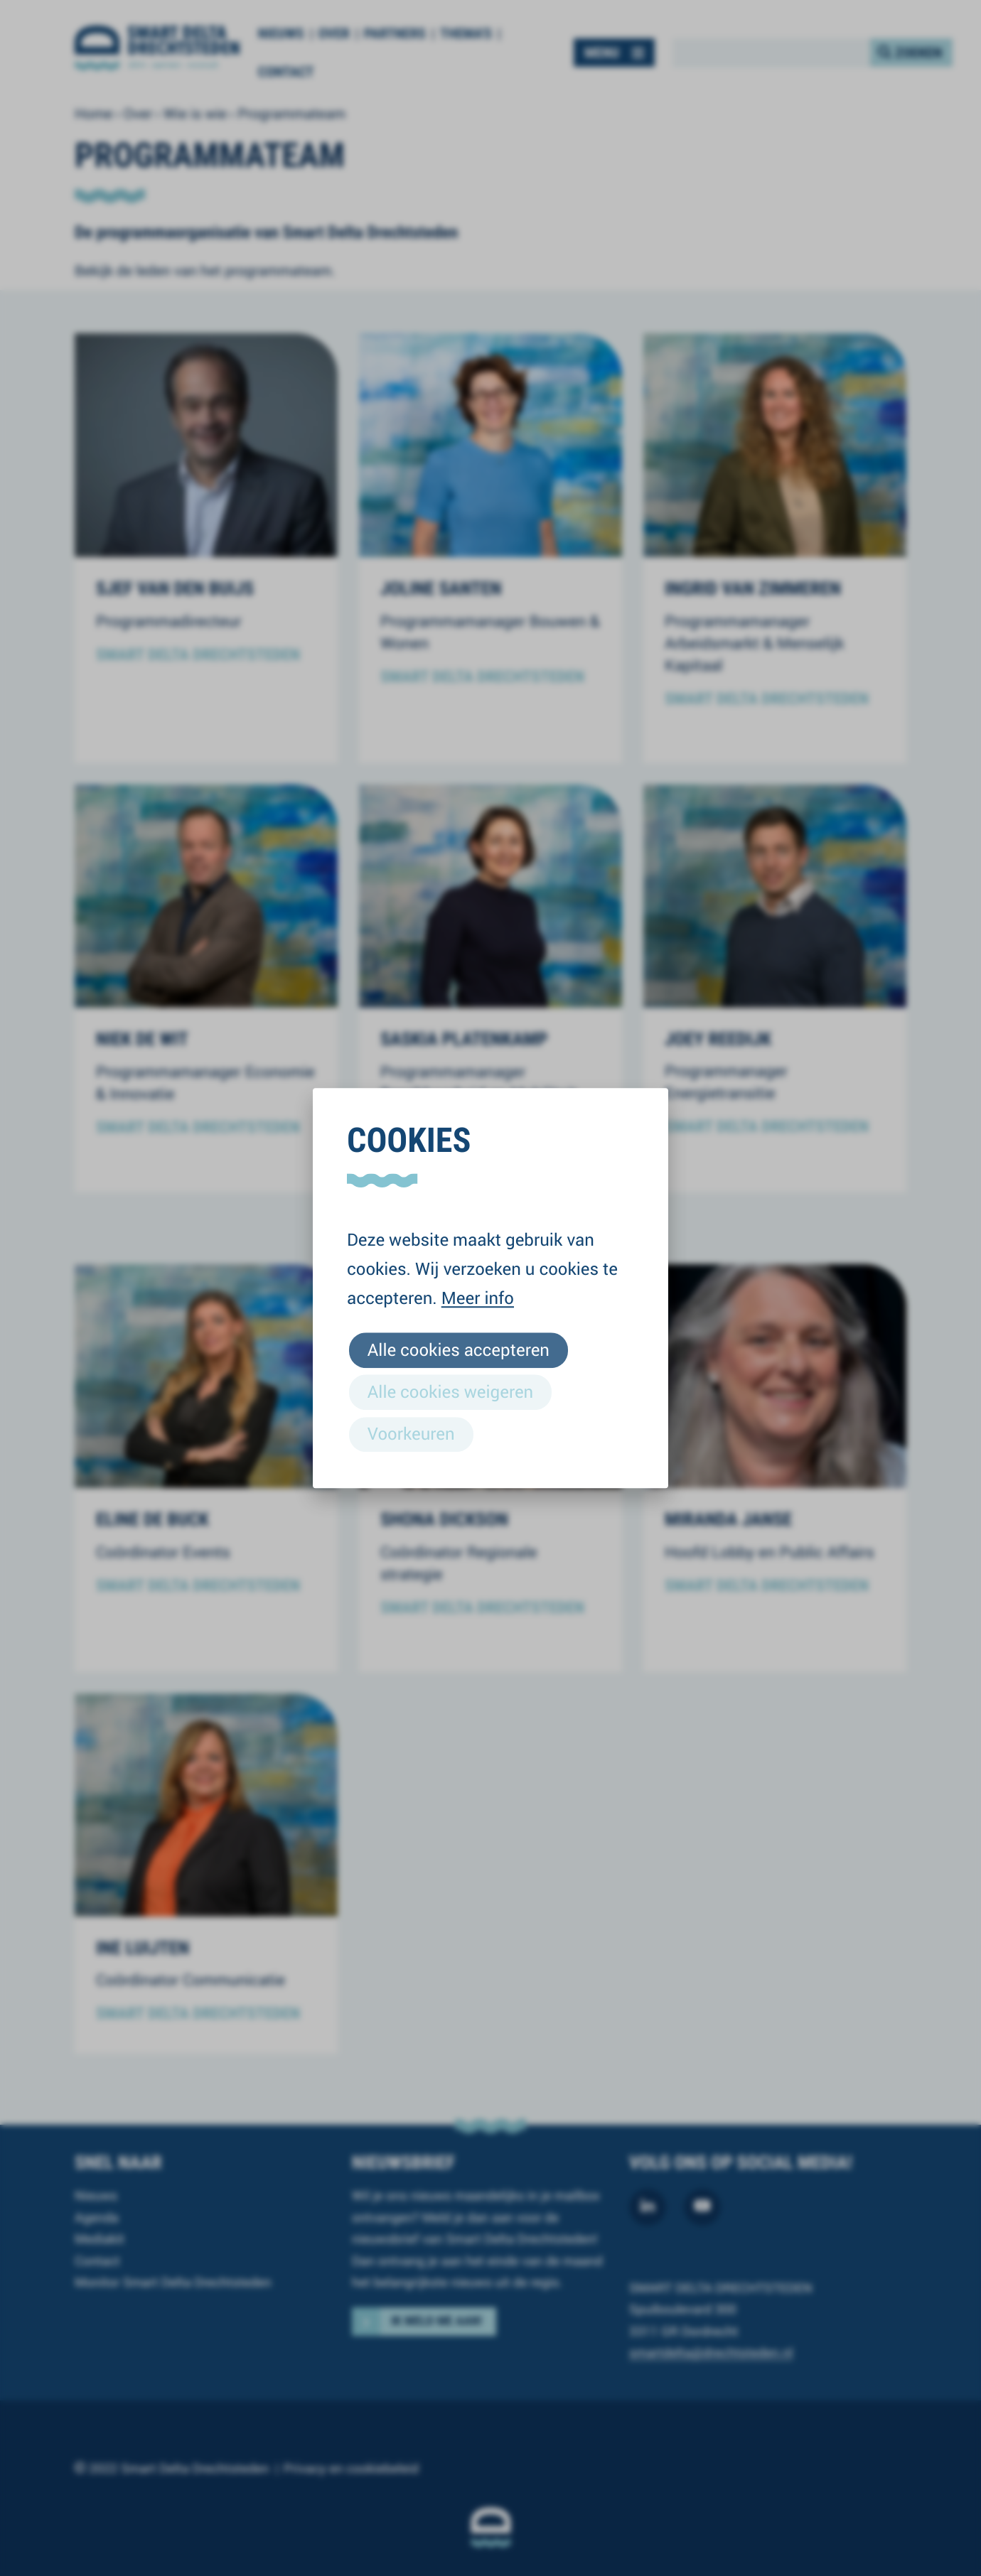  What do you see at coordinates (450, 1391) in the screenshot?
I see `Alle cookies weigeren` at bounding box center [450, 1391].